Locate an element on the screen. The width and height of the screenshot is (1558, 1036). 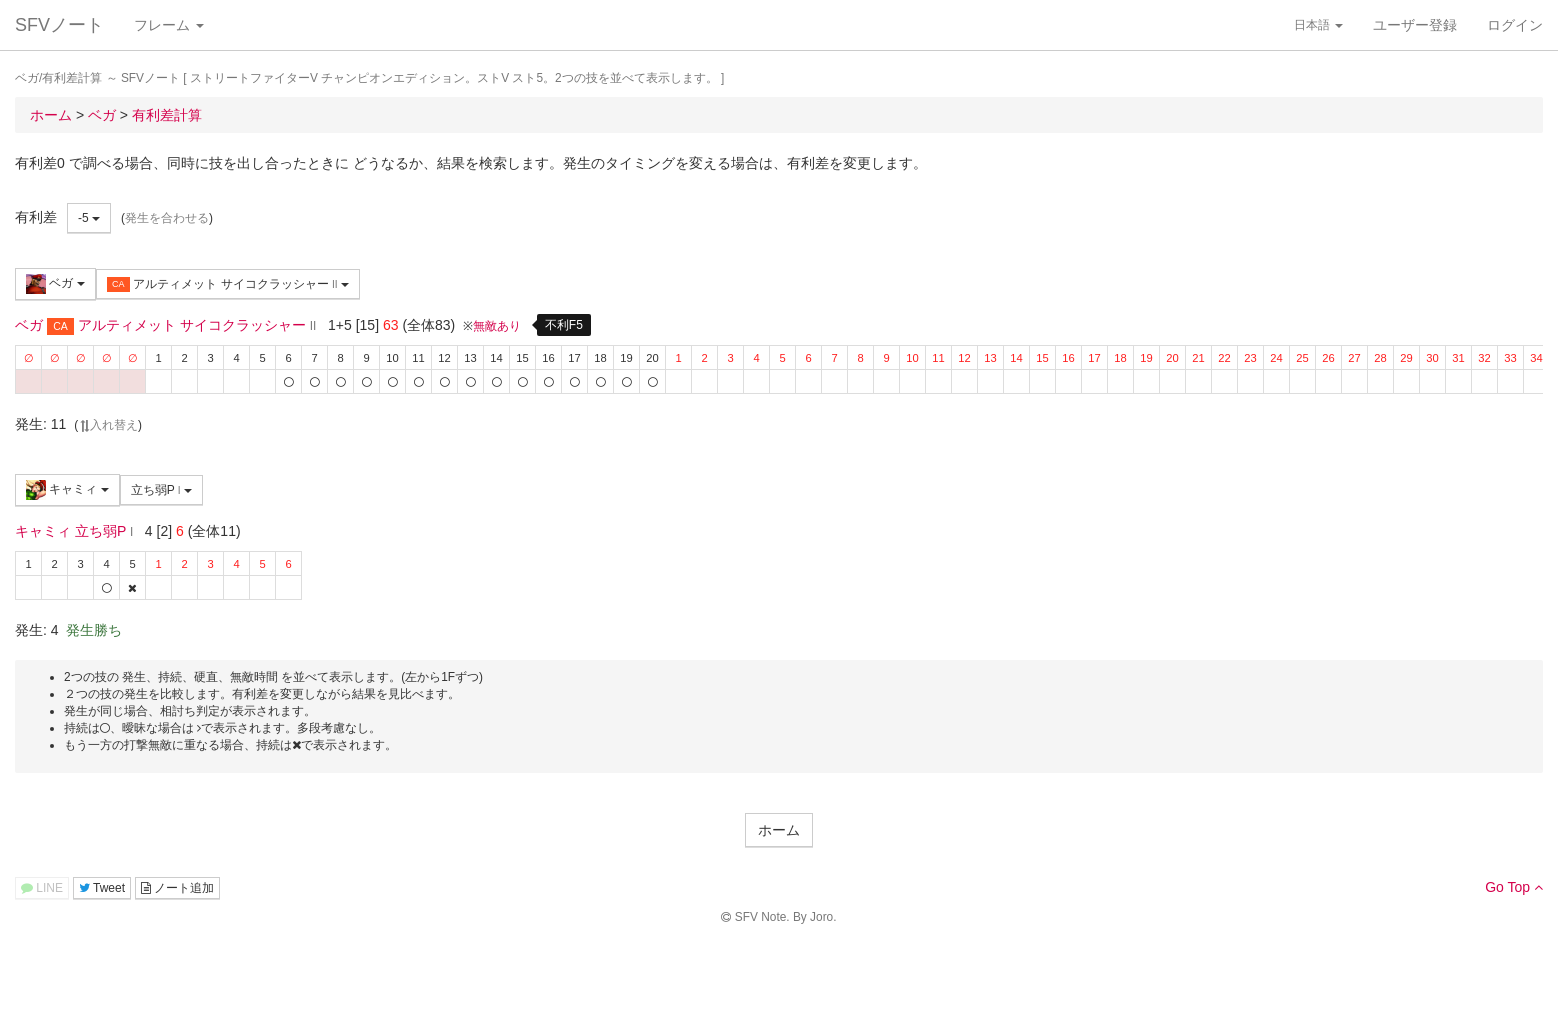
ホーム is located at coordinates (779, 830).